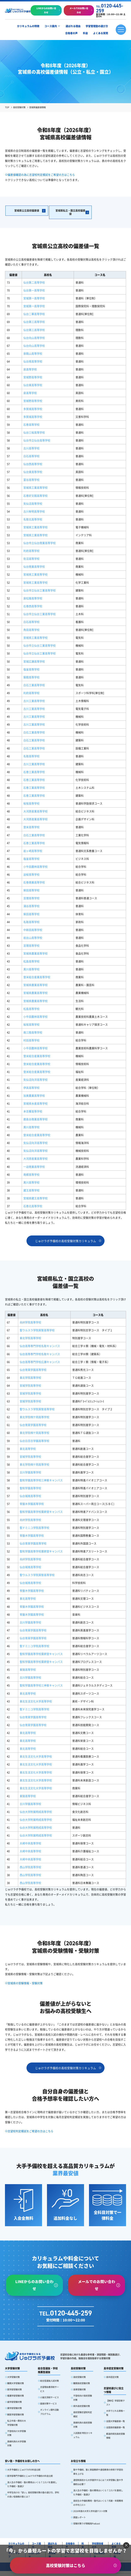  Describe the element at coordinates (35, 1198) in the screenshot. I see `宮城県蔵王高等学校` at that location.